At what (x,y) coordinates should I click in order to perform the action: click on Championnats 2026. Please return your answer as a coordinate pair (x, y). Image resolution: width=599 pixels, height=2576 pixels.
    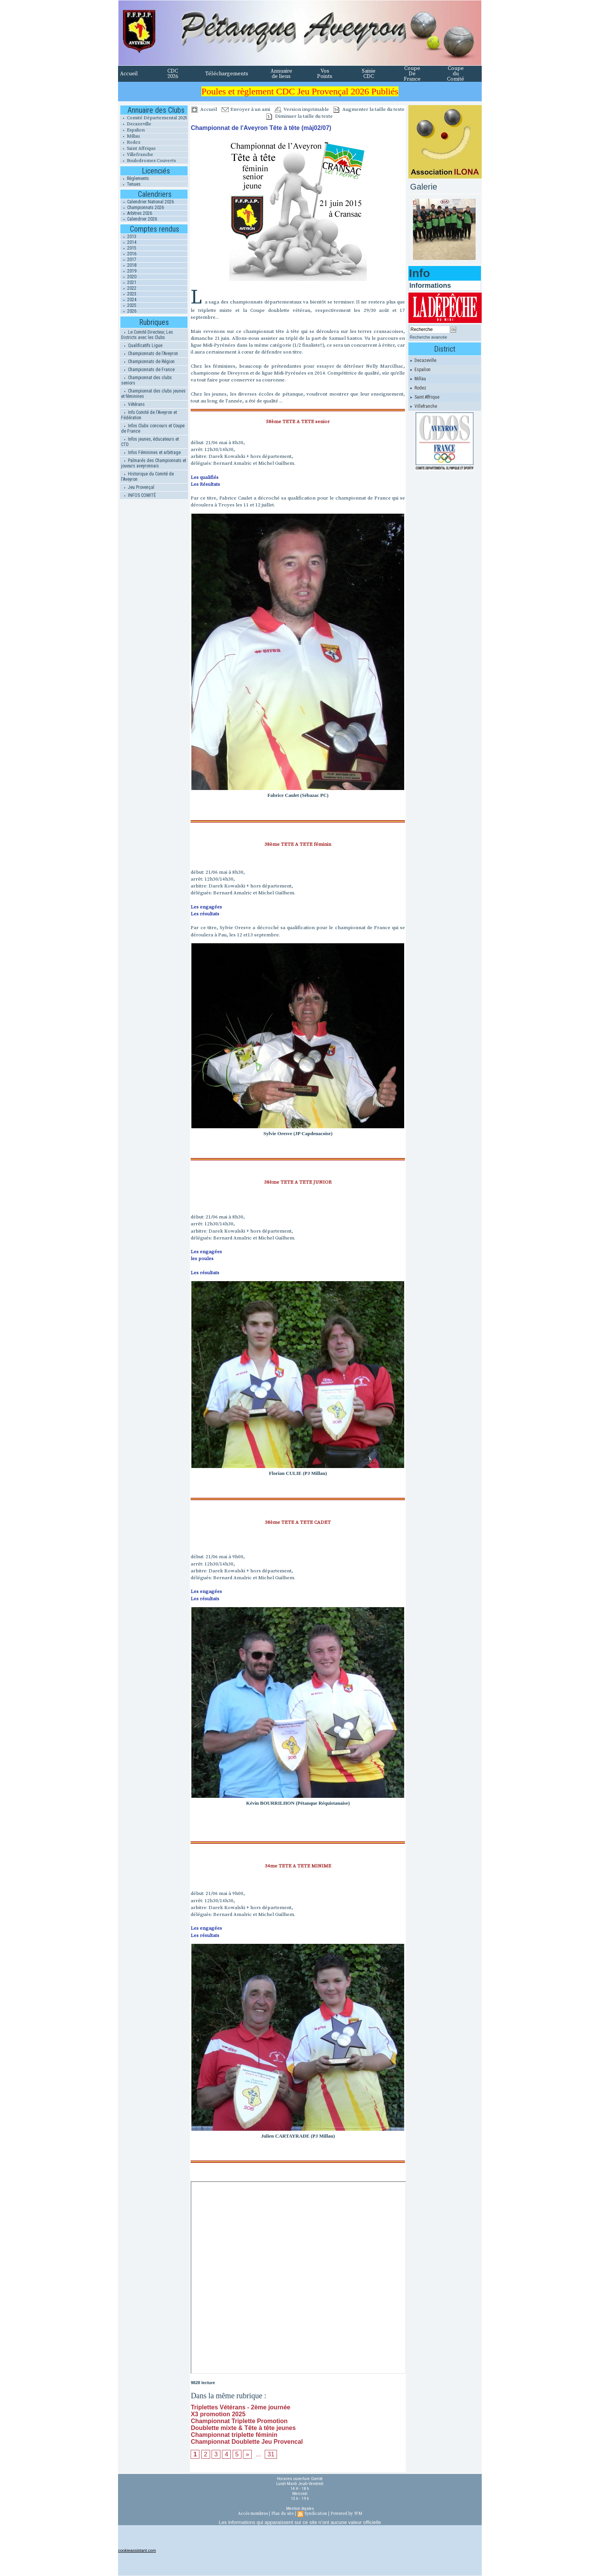
    Looking at the image, I should click on (142, 207).